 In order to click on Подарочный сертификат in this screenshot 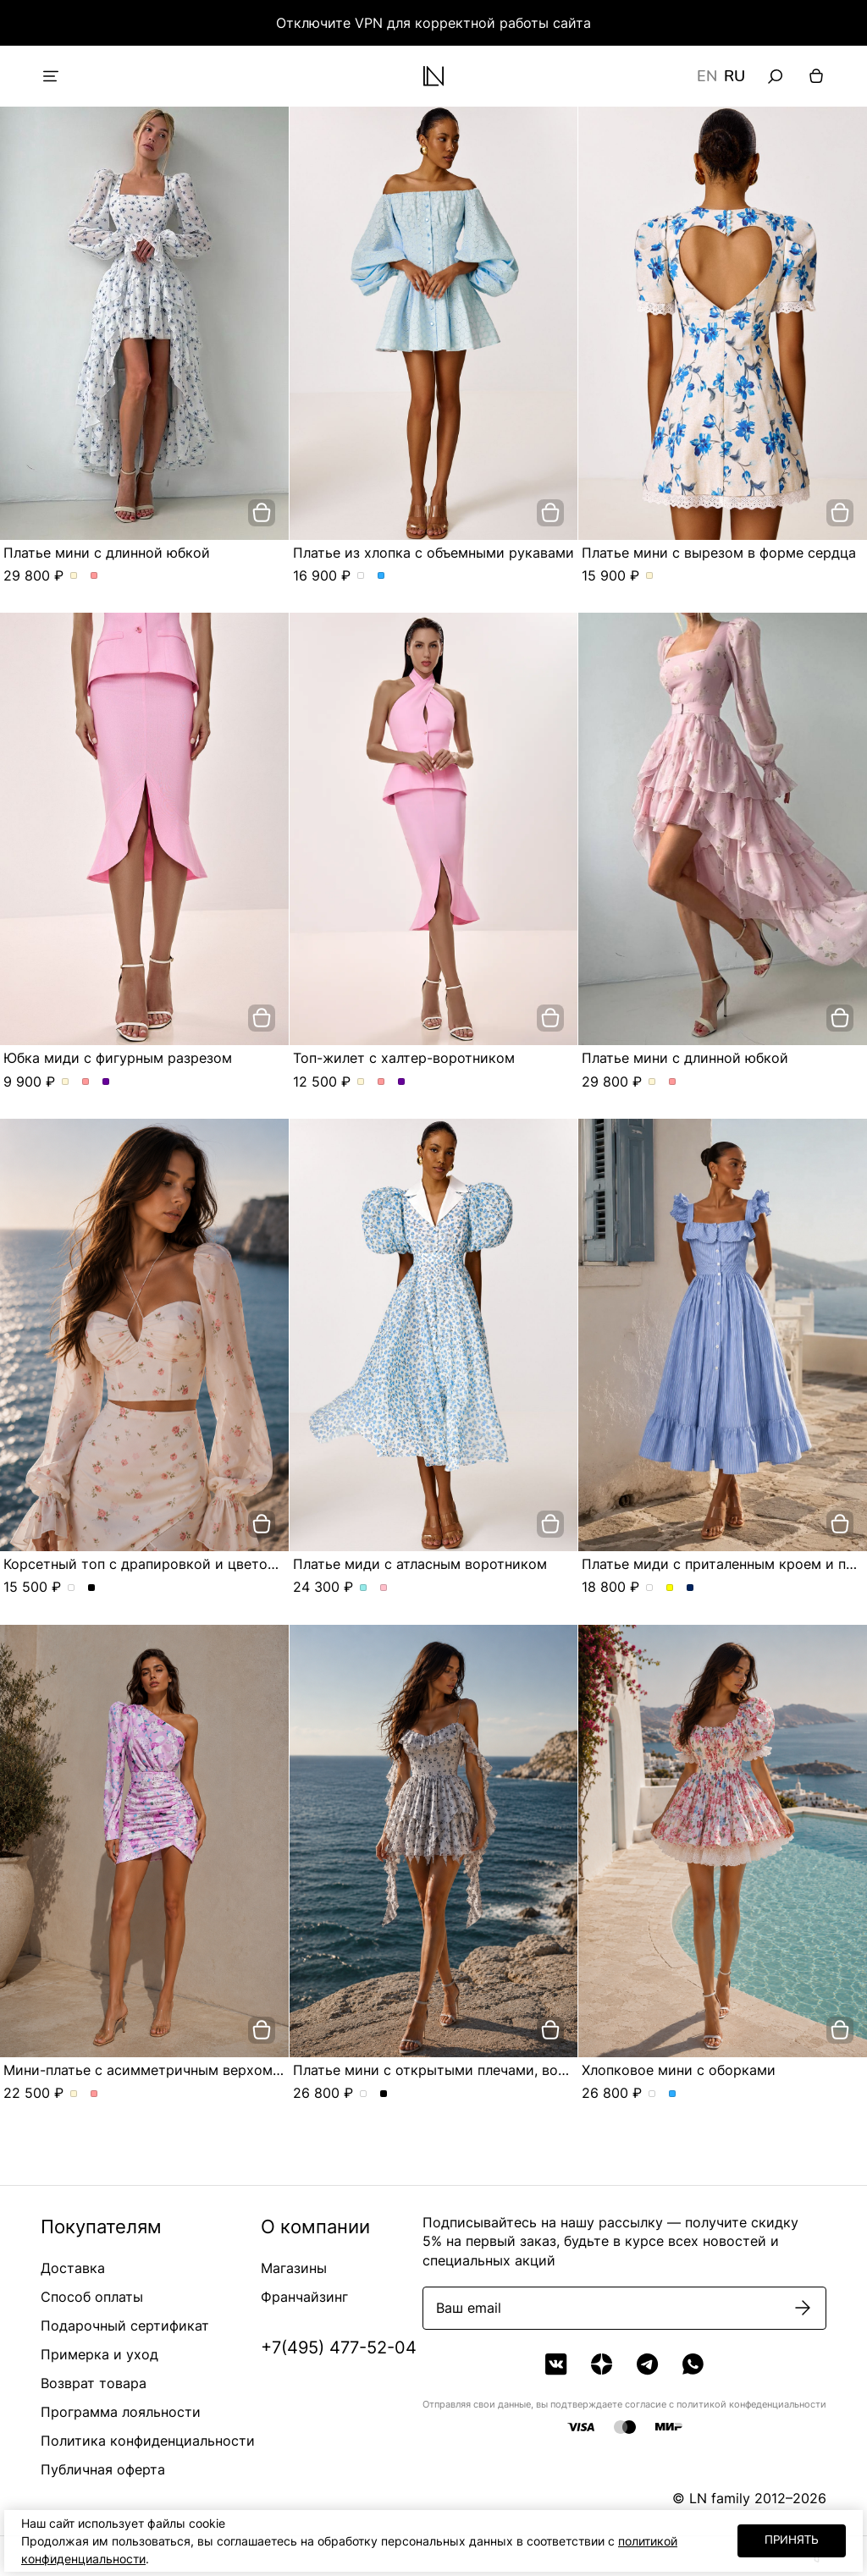, I will do `click(125, 2325)`.